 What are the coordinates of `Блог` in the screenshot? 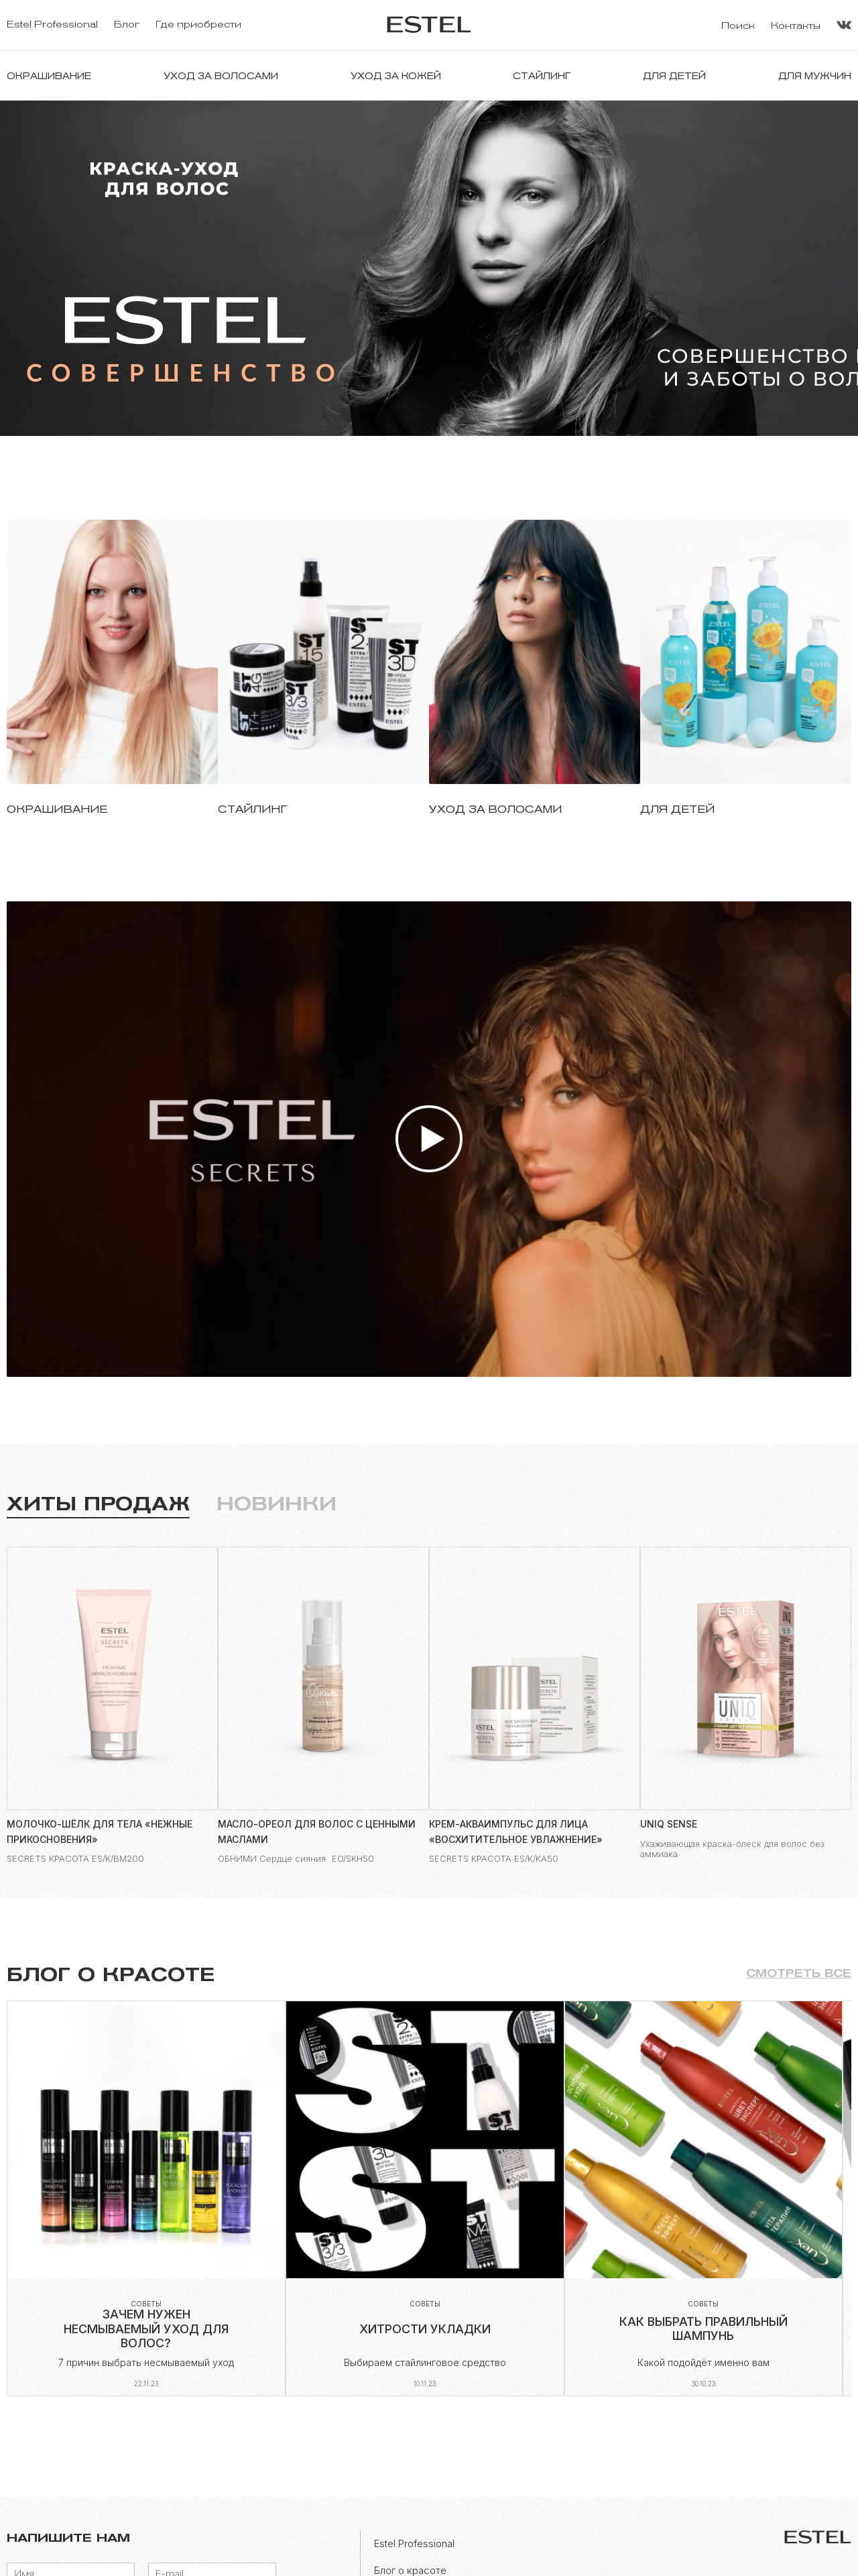 It's located at (126, 24).